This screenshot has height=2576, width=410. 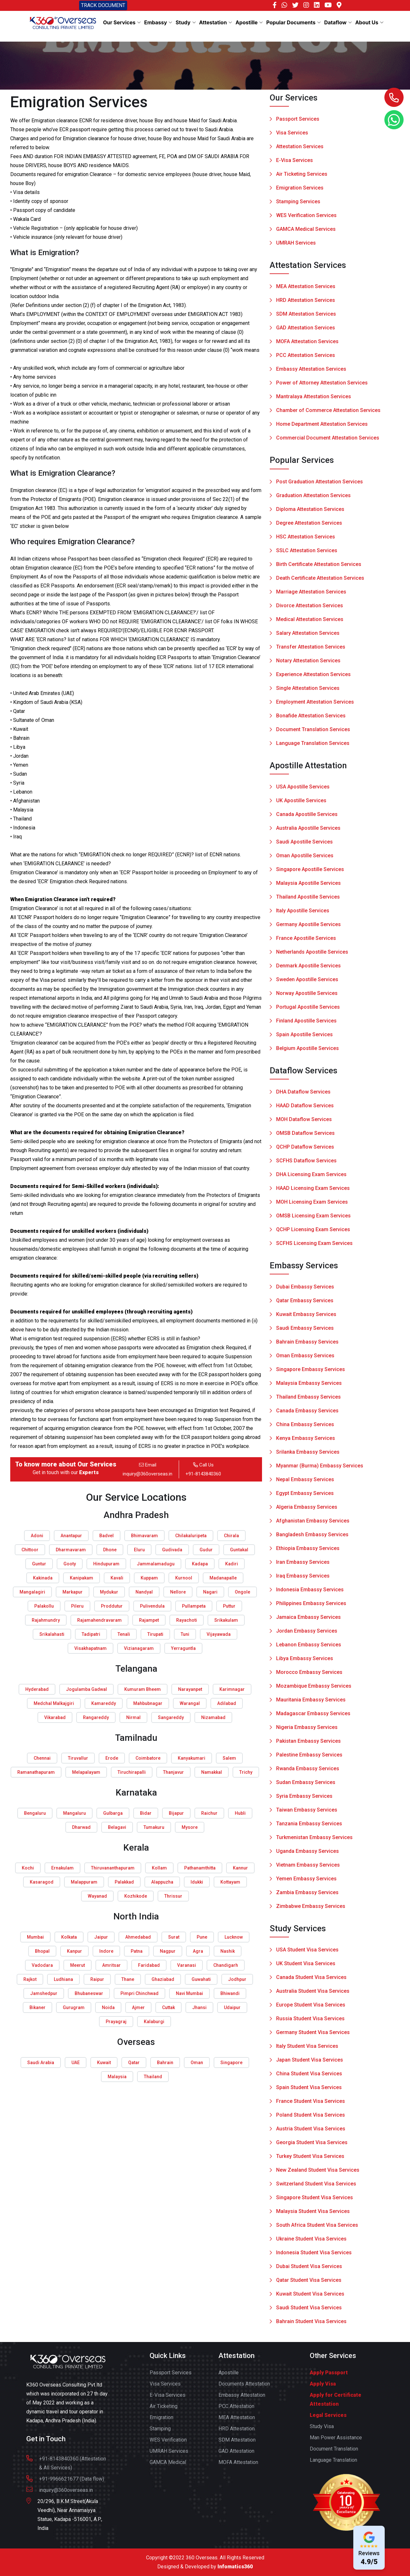 I want to click on Rajahmundry, so click(x=46, y=1620).